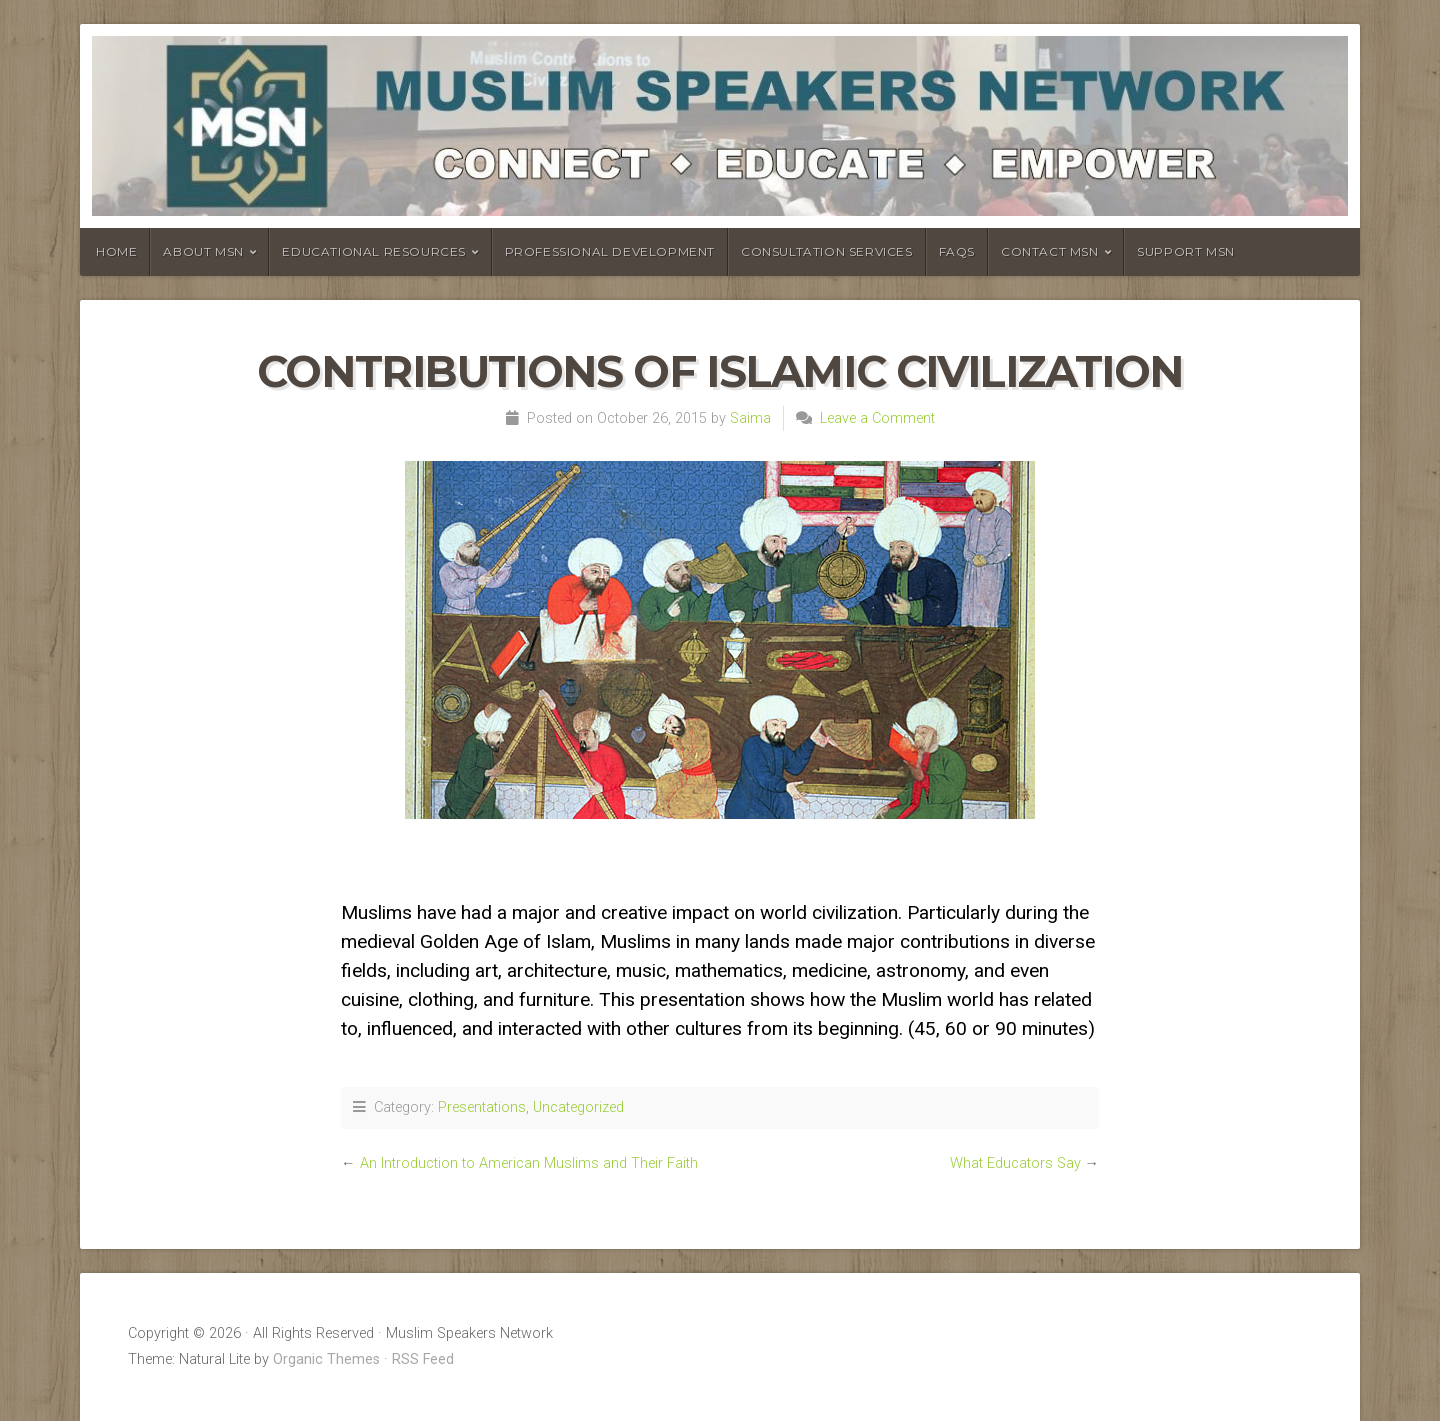 Image resolution: width=1440 pixels, height=1421 pixels. I want to click on An Introduction to American Muslims and Their Faith, so click(529, 1163).